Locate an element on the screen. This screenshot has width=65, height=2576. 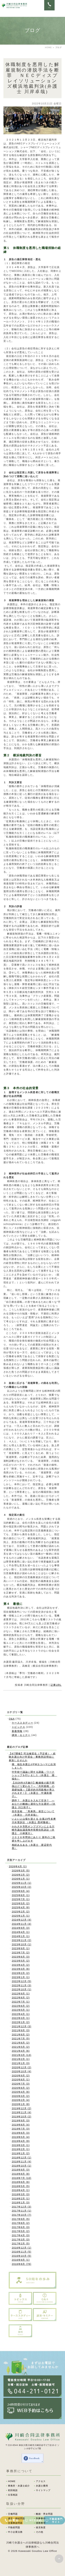
2022年12月 (5) is located at coordinates (21, 1981).